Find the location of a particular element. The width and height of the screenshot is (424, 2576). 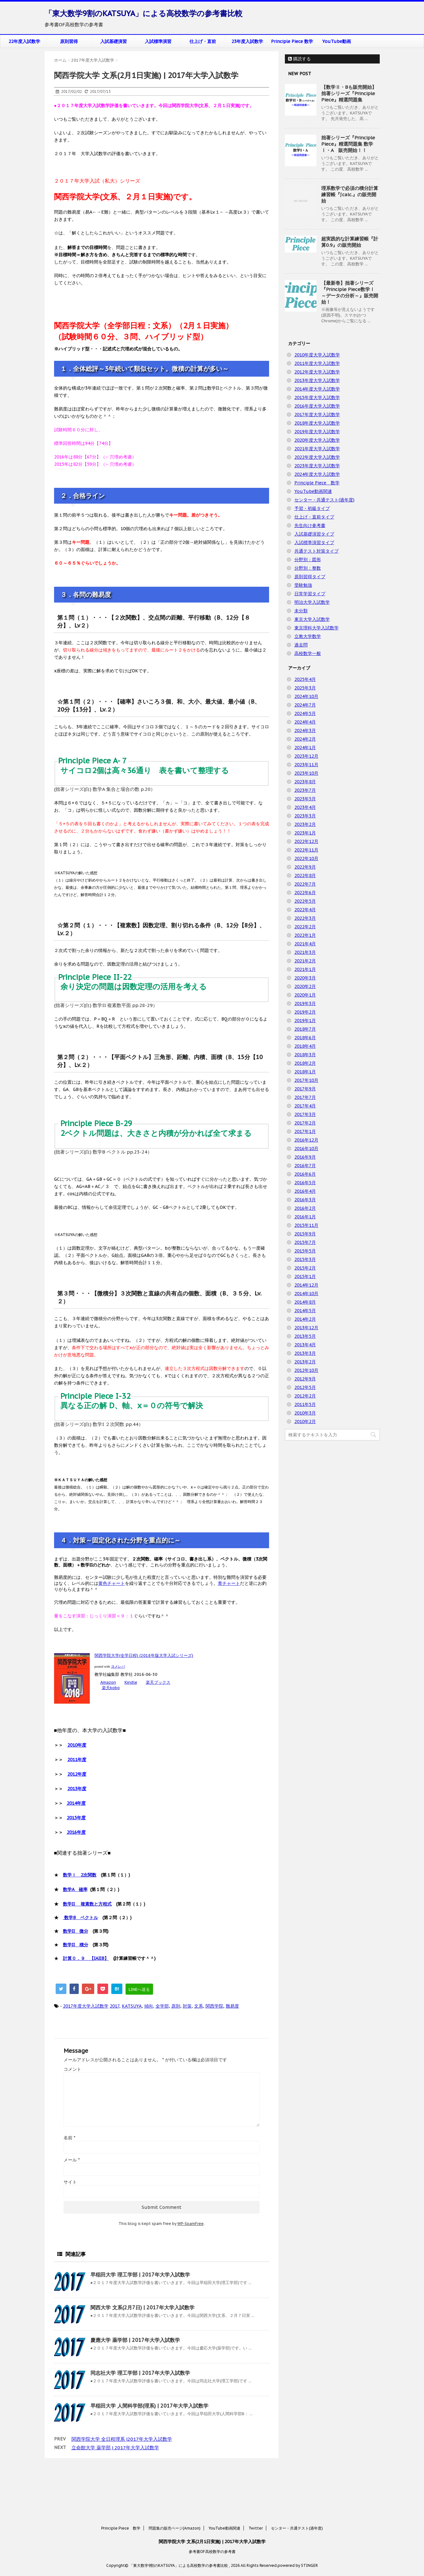

2025年4月 is located at coordinates (305, 679).